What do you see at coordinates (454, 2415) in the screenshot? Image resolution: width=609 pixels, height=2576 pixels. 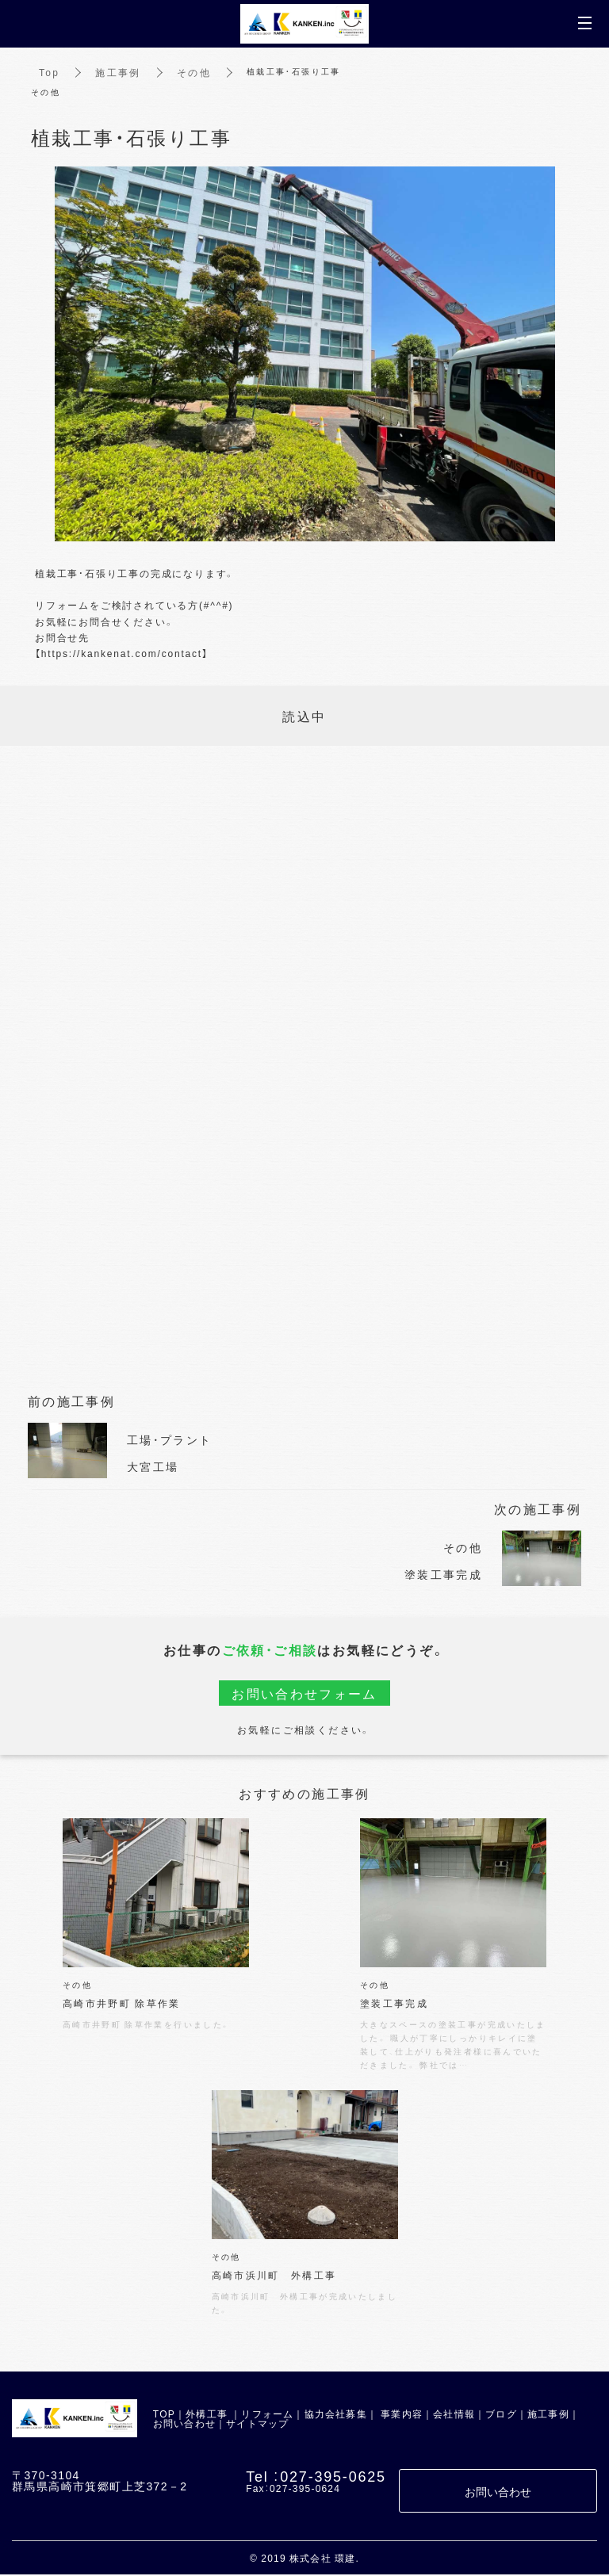 I see `会社情報` at bounding box center [454, 2415].